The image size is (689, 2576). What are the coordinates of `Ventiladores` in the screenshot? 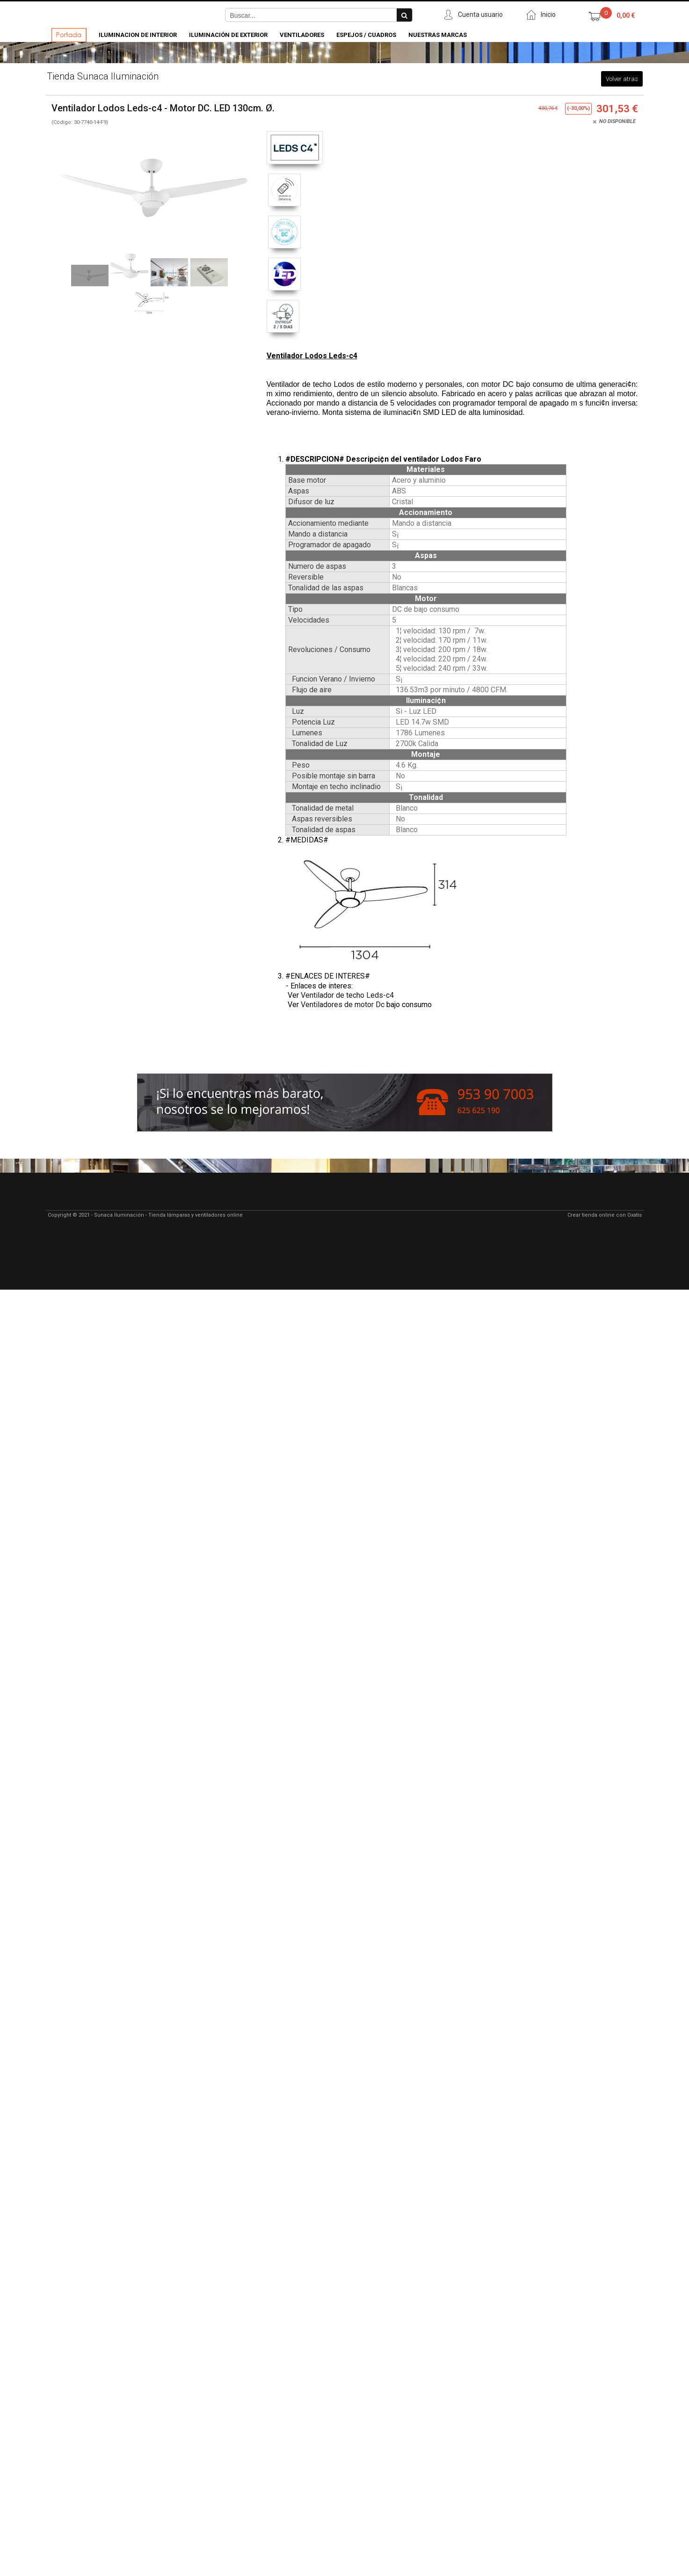 It's located at (302, 34).